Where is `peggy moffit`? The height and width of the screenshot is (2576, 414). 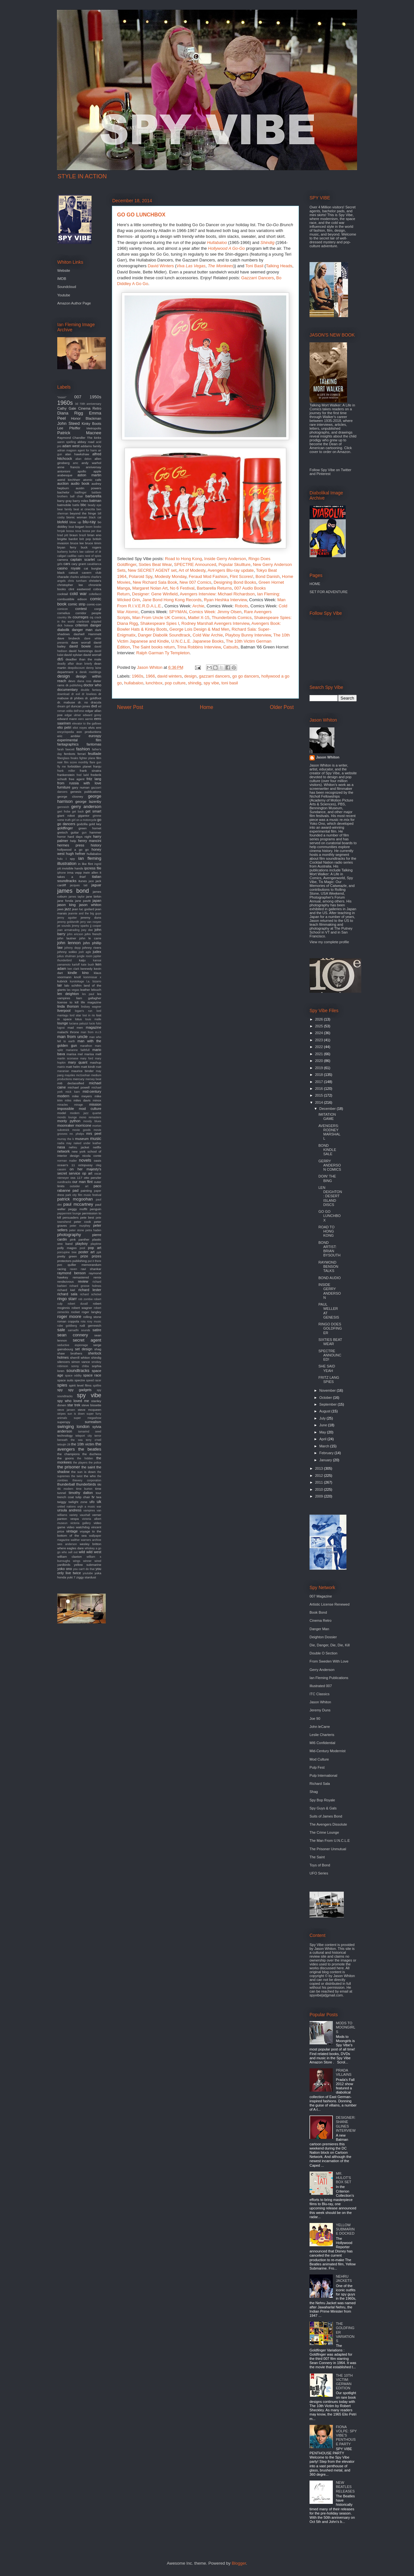
peggy moffit is located at coordinates (77, 1209).